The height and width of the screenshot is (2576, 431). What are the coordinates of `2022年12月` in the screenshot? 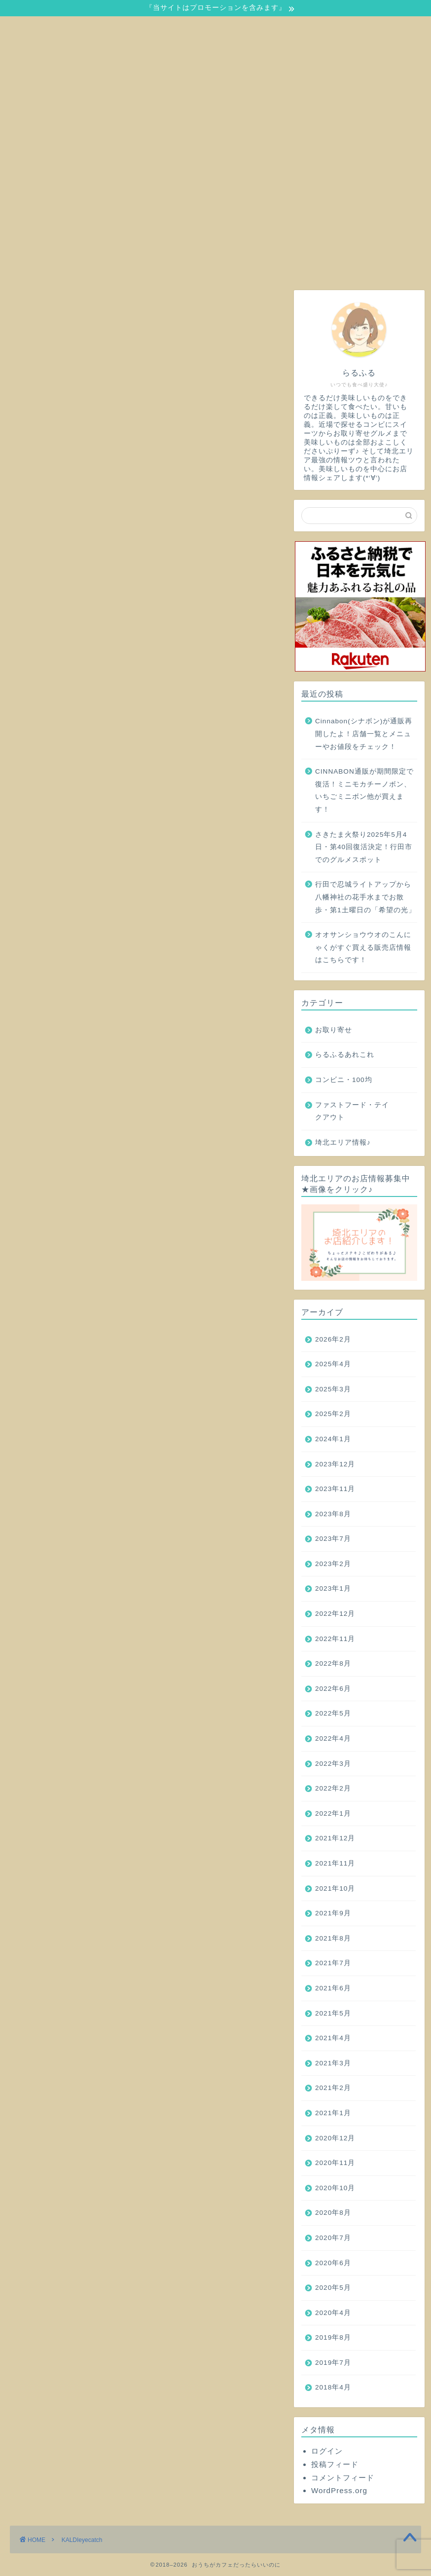 It's located at (335, 1613).